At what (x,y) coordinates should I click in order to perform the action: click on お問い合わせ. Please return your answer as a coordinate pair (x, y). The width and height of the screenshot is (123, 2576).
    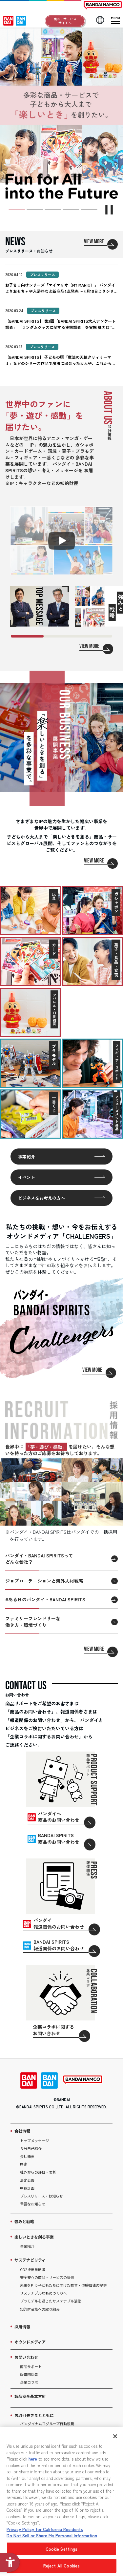
    Looking at the image, I should click on (26, 2357).